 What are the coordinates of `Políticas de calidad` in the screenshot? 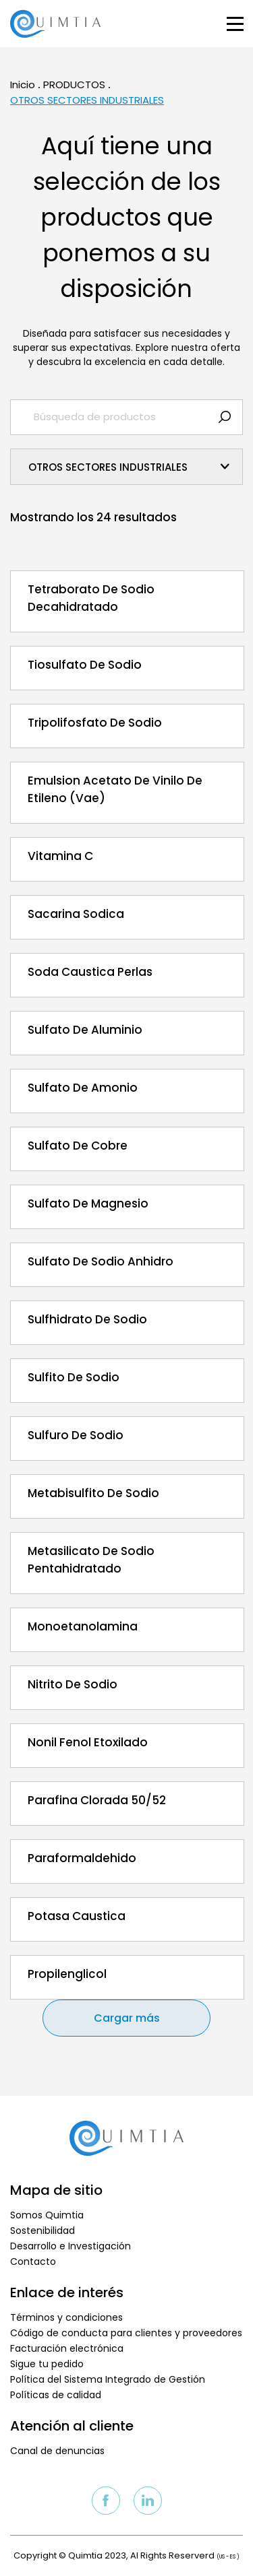 It's located at (55, 2395).